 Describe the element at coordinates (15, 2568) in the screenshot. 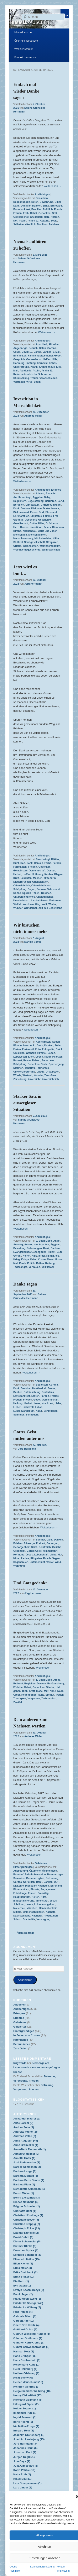

I see `Cookie-Richtlinie` at that location.